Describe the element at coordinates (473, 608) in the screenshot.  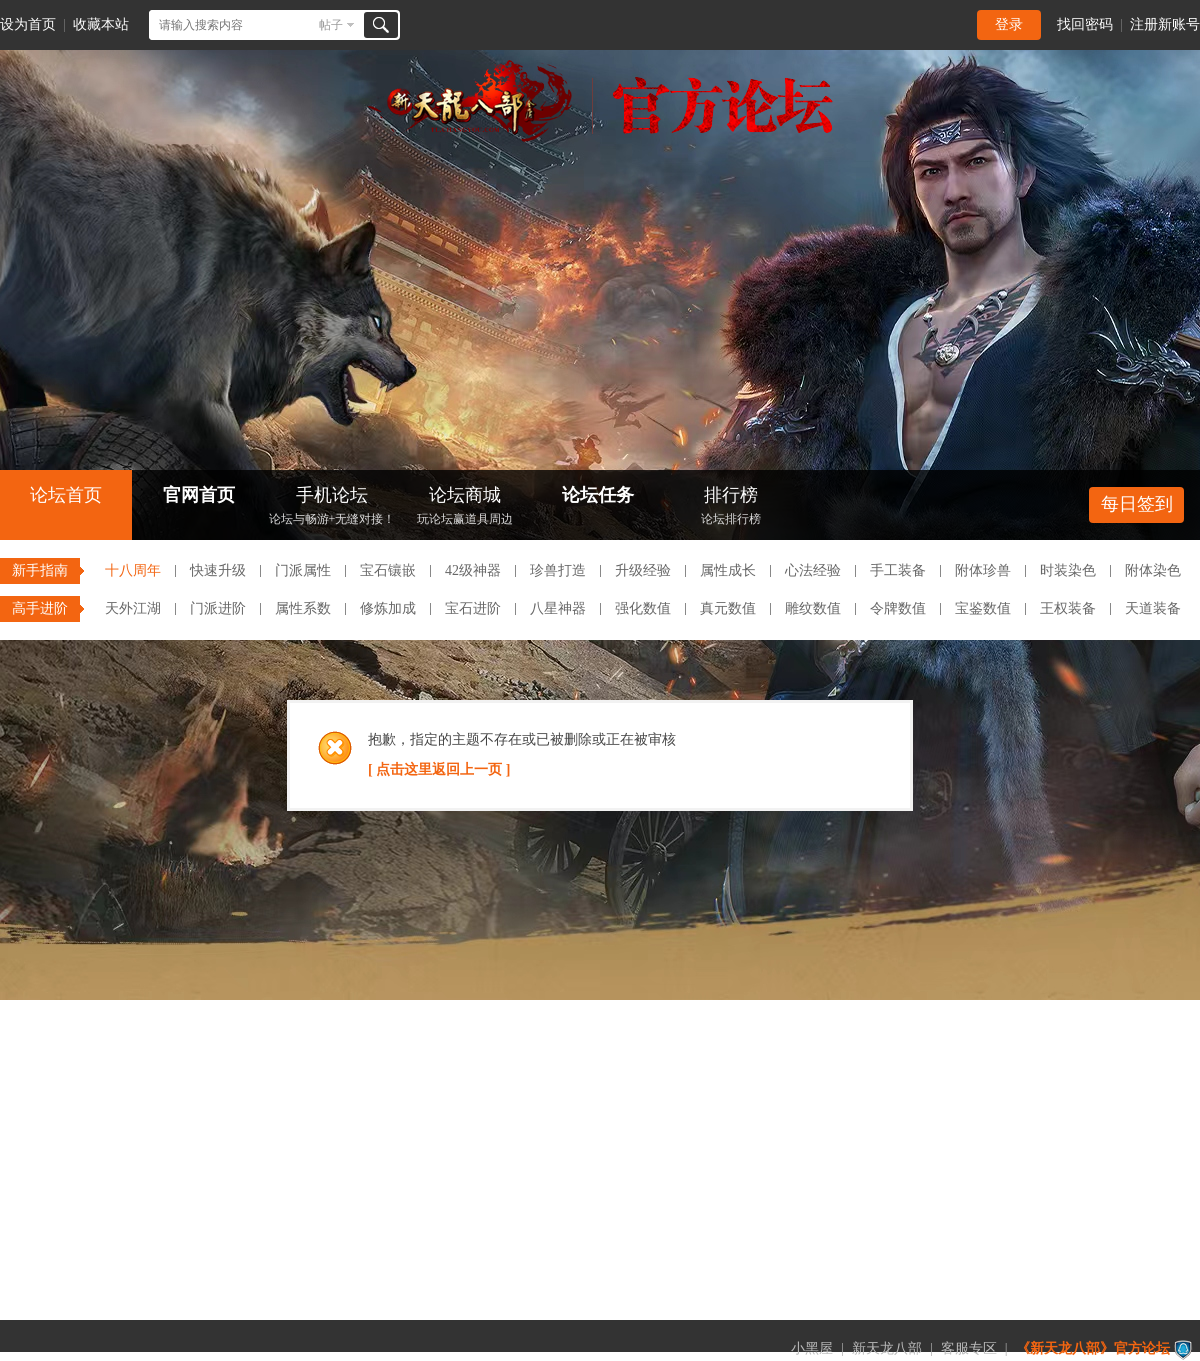
I see `宝石进阶` at that location.